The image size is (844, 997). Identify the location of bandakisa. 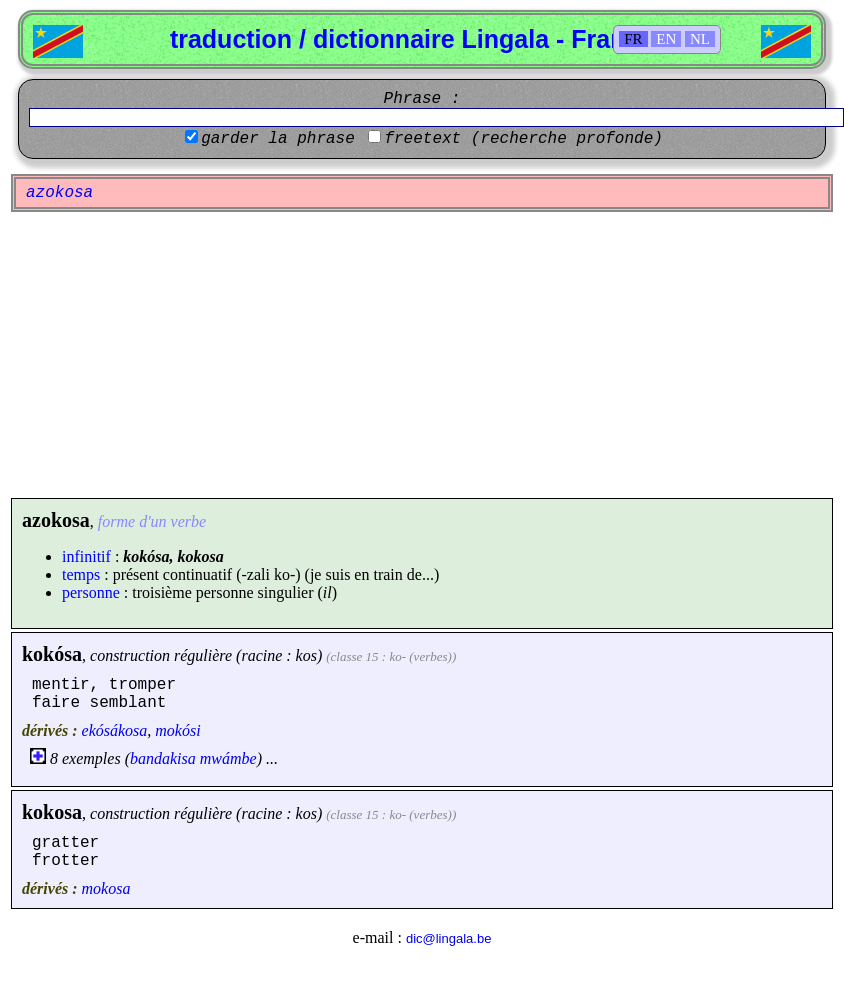
(163, 758).